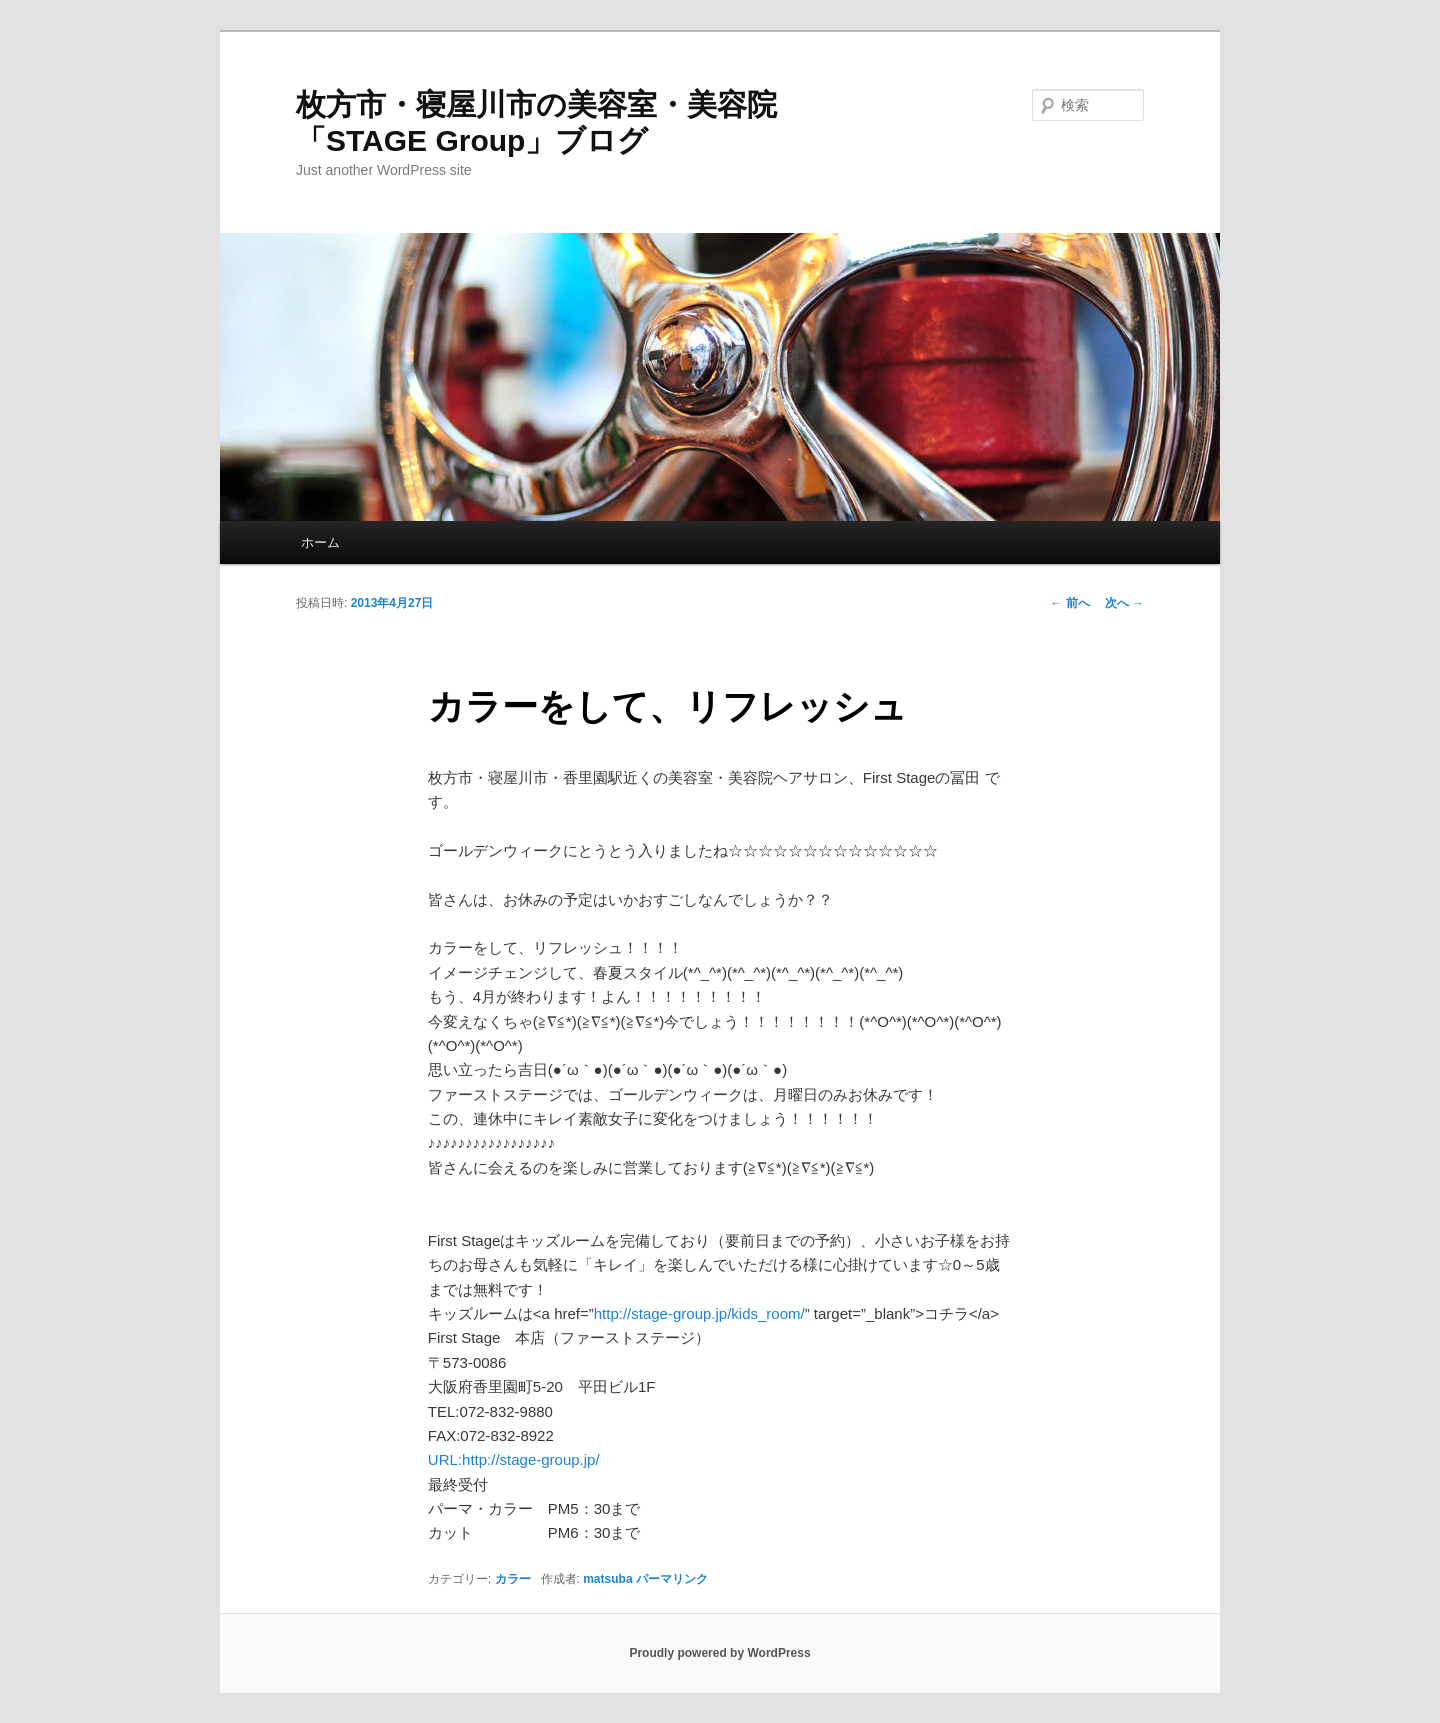 The height and width of the screenshot is (1723, 1440). Describe the element at coordinates (672, 1579) in the screenshot. I see `パーマリンク` at that location.